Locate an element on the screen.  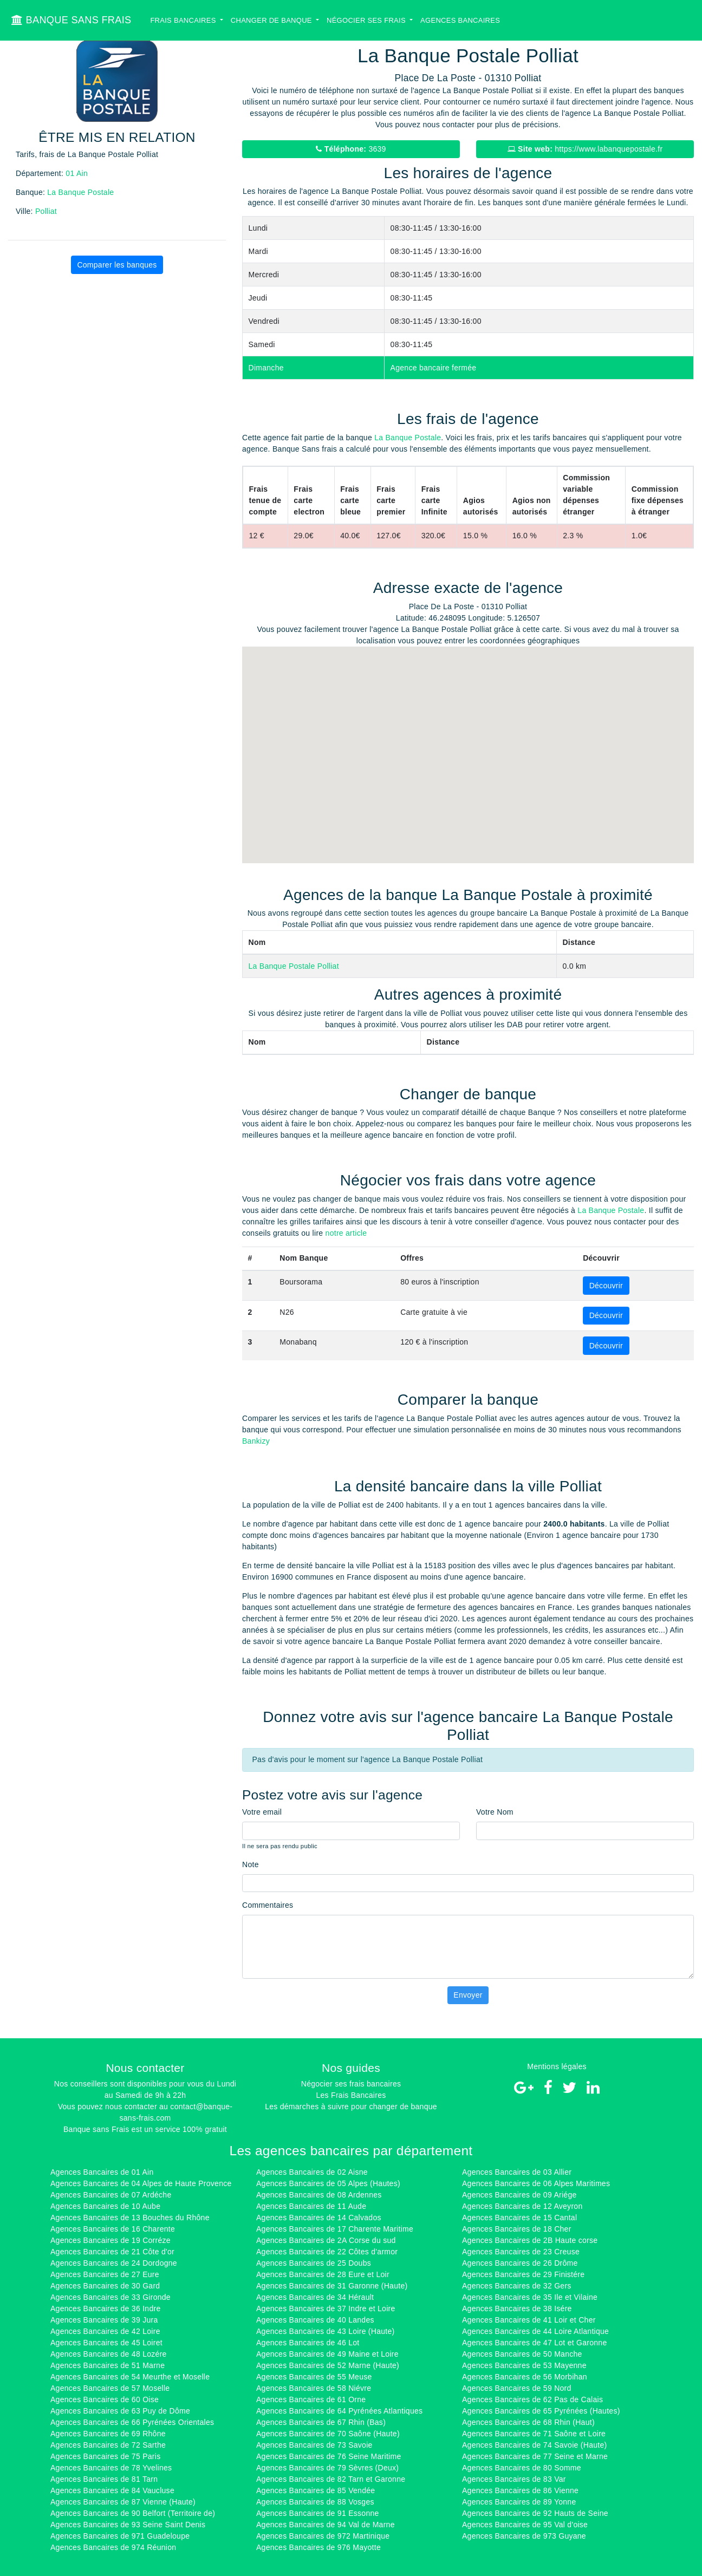
Agences Bancaires de 68 Rhin (Haut) is located at coordinates (528, 2422).